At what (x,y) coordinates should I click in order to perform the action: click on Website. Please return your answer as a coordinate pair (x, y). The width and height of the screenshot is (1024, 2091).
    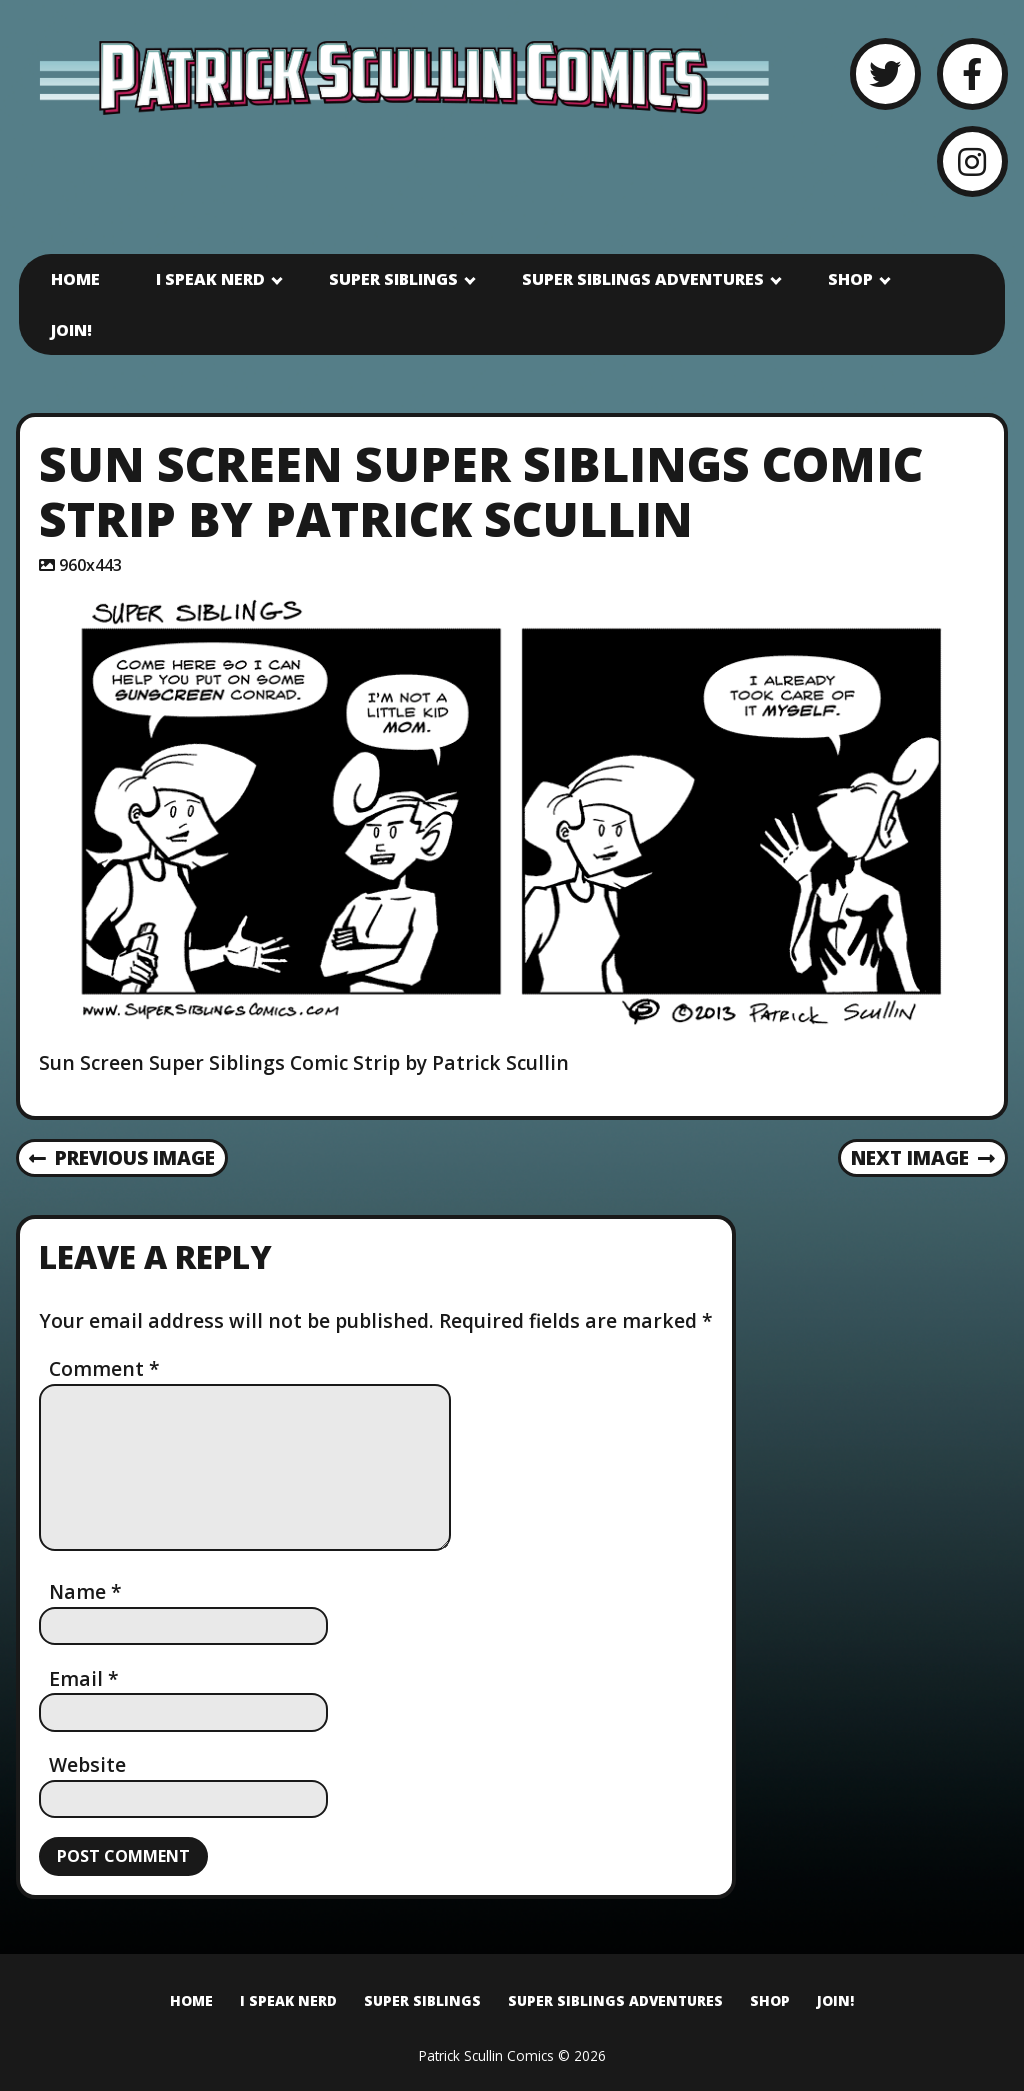
    Looking at the image, I should click on (87, 1764).